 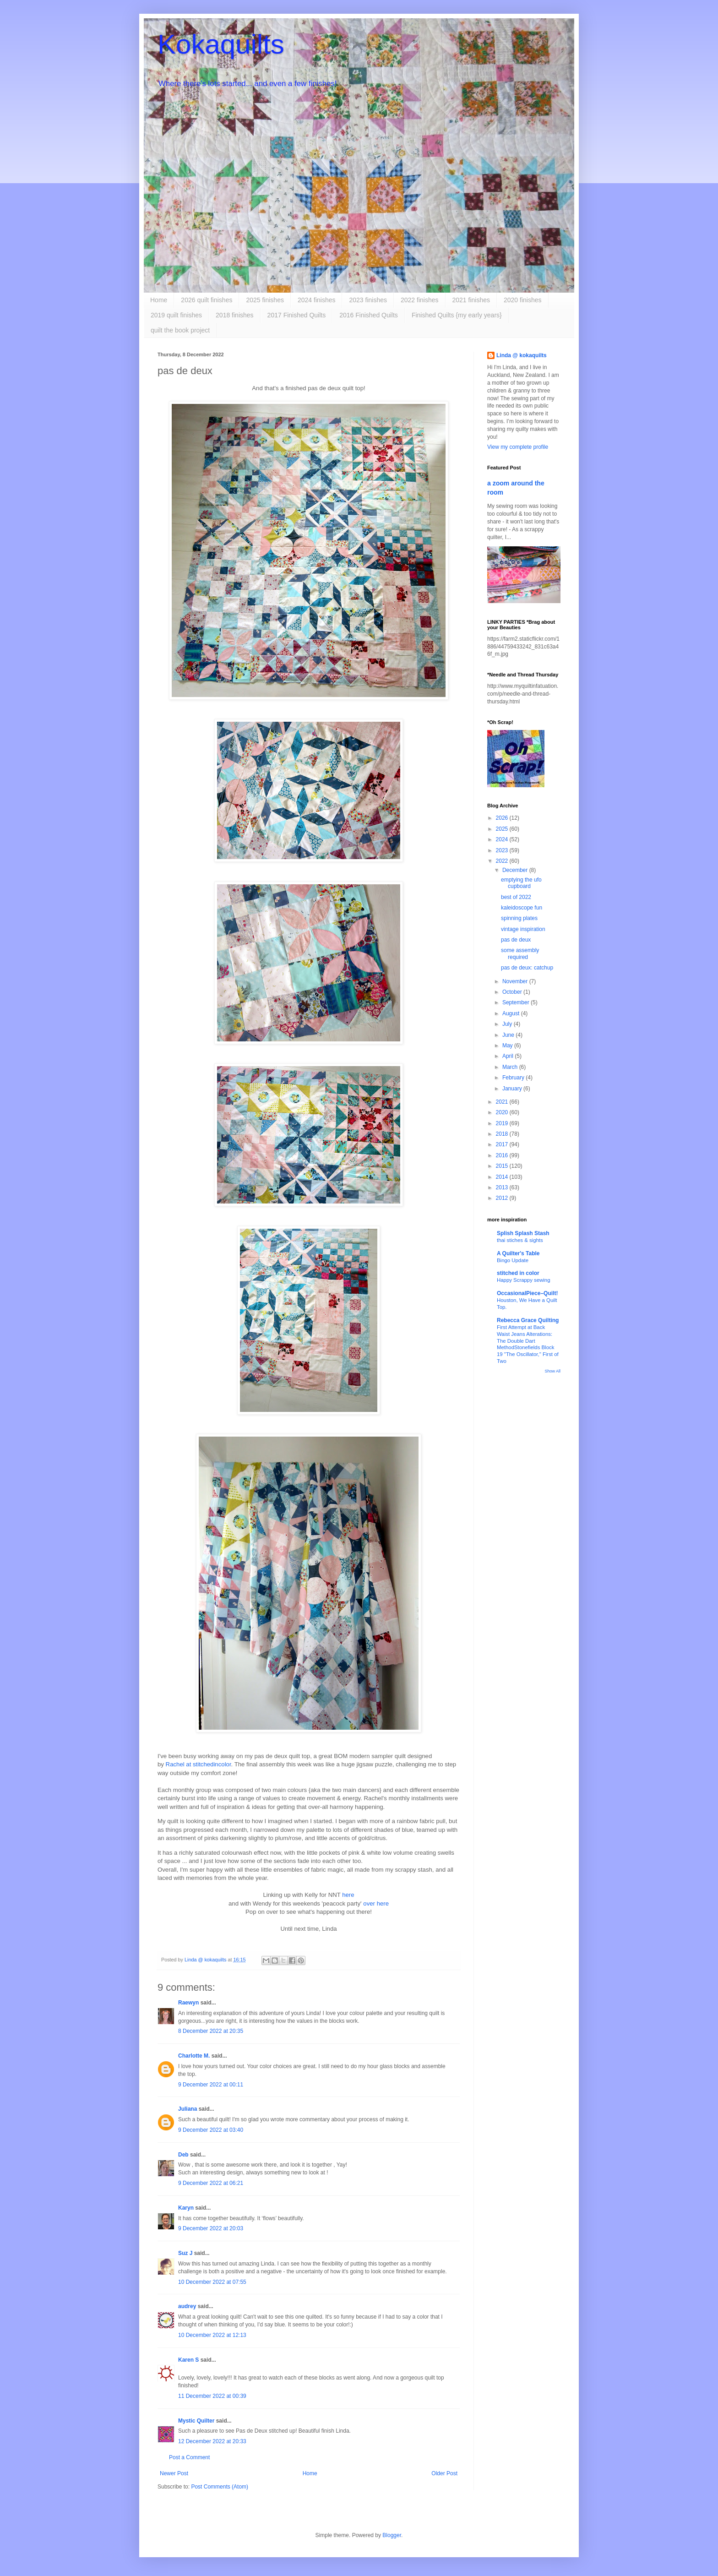 What do you see at coordinates (516, 940) in the screenshot?
I see `pas de deux` at bounding box center [516, 940].